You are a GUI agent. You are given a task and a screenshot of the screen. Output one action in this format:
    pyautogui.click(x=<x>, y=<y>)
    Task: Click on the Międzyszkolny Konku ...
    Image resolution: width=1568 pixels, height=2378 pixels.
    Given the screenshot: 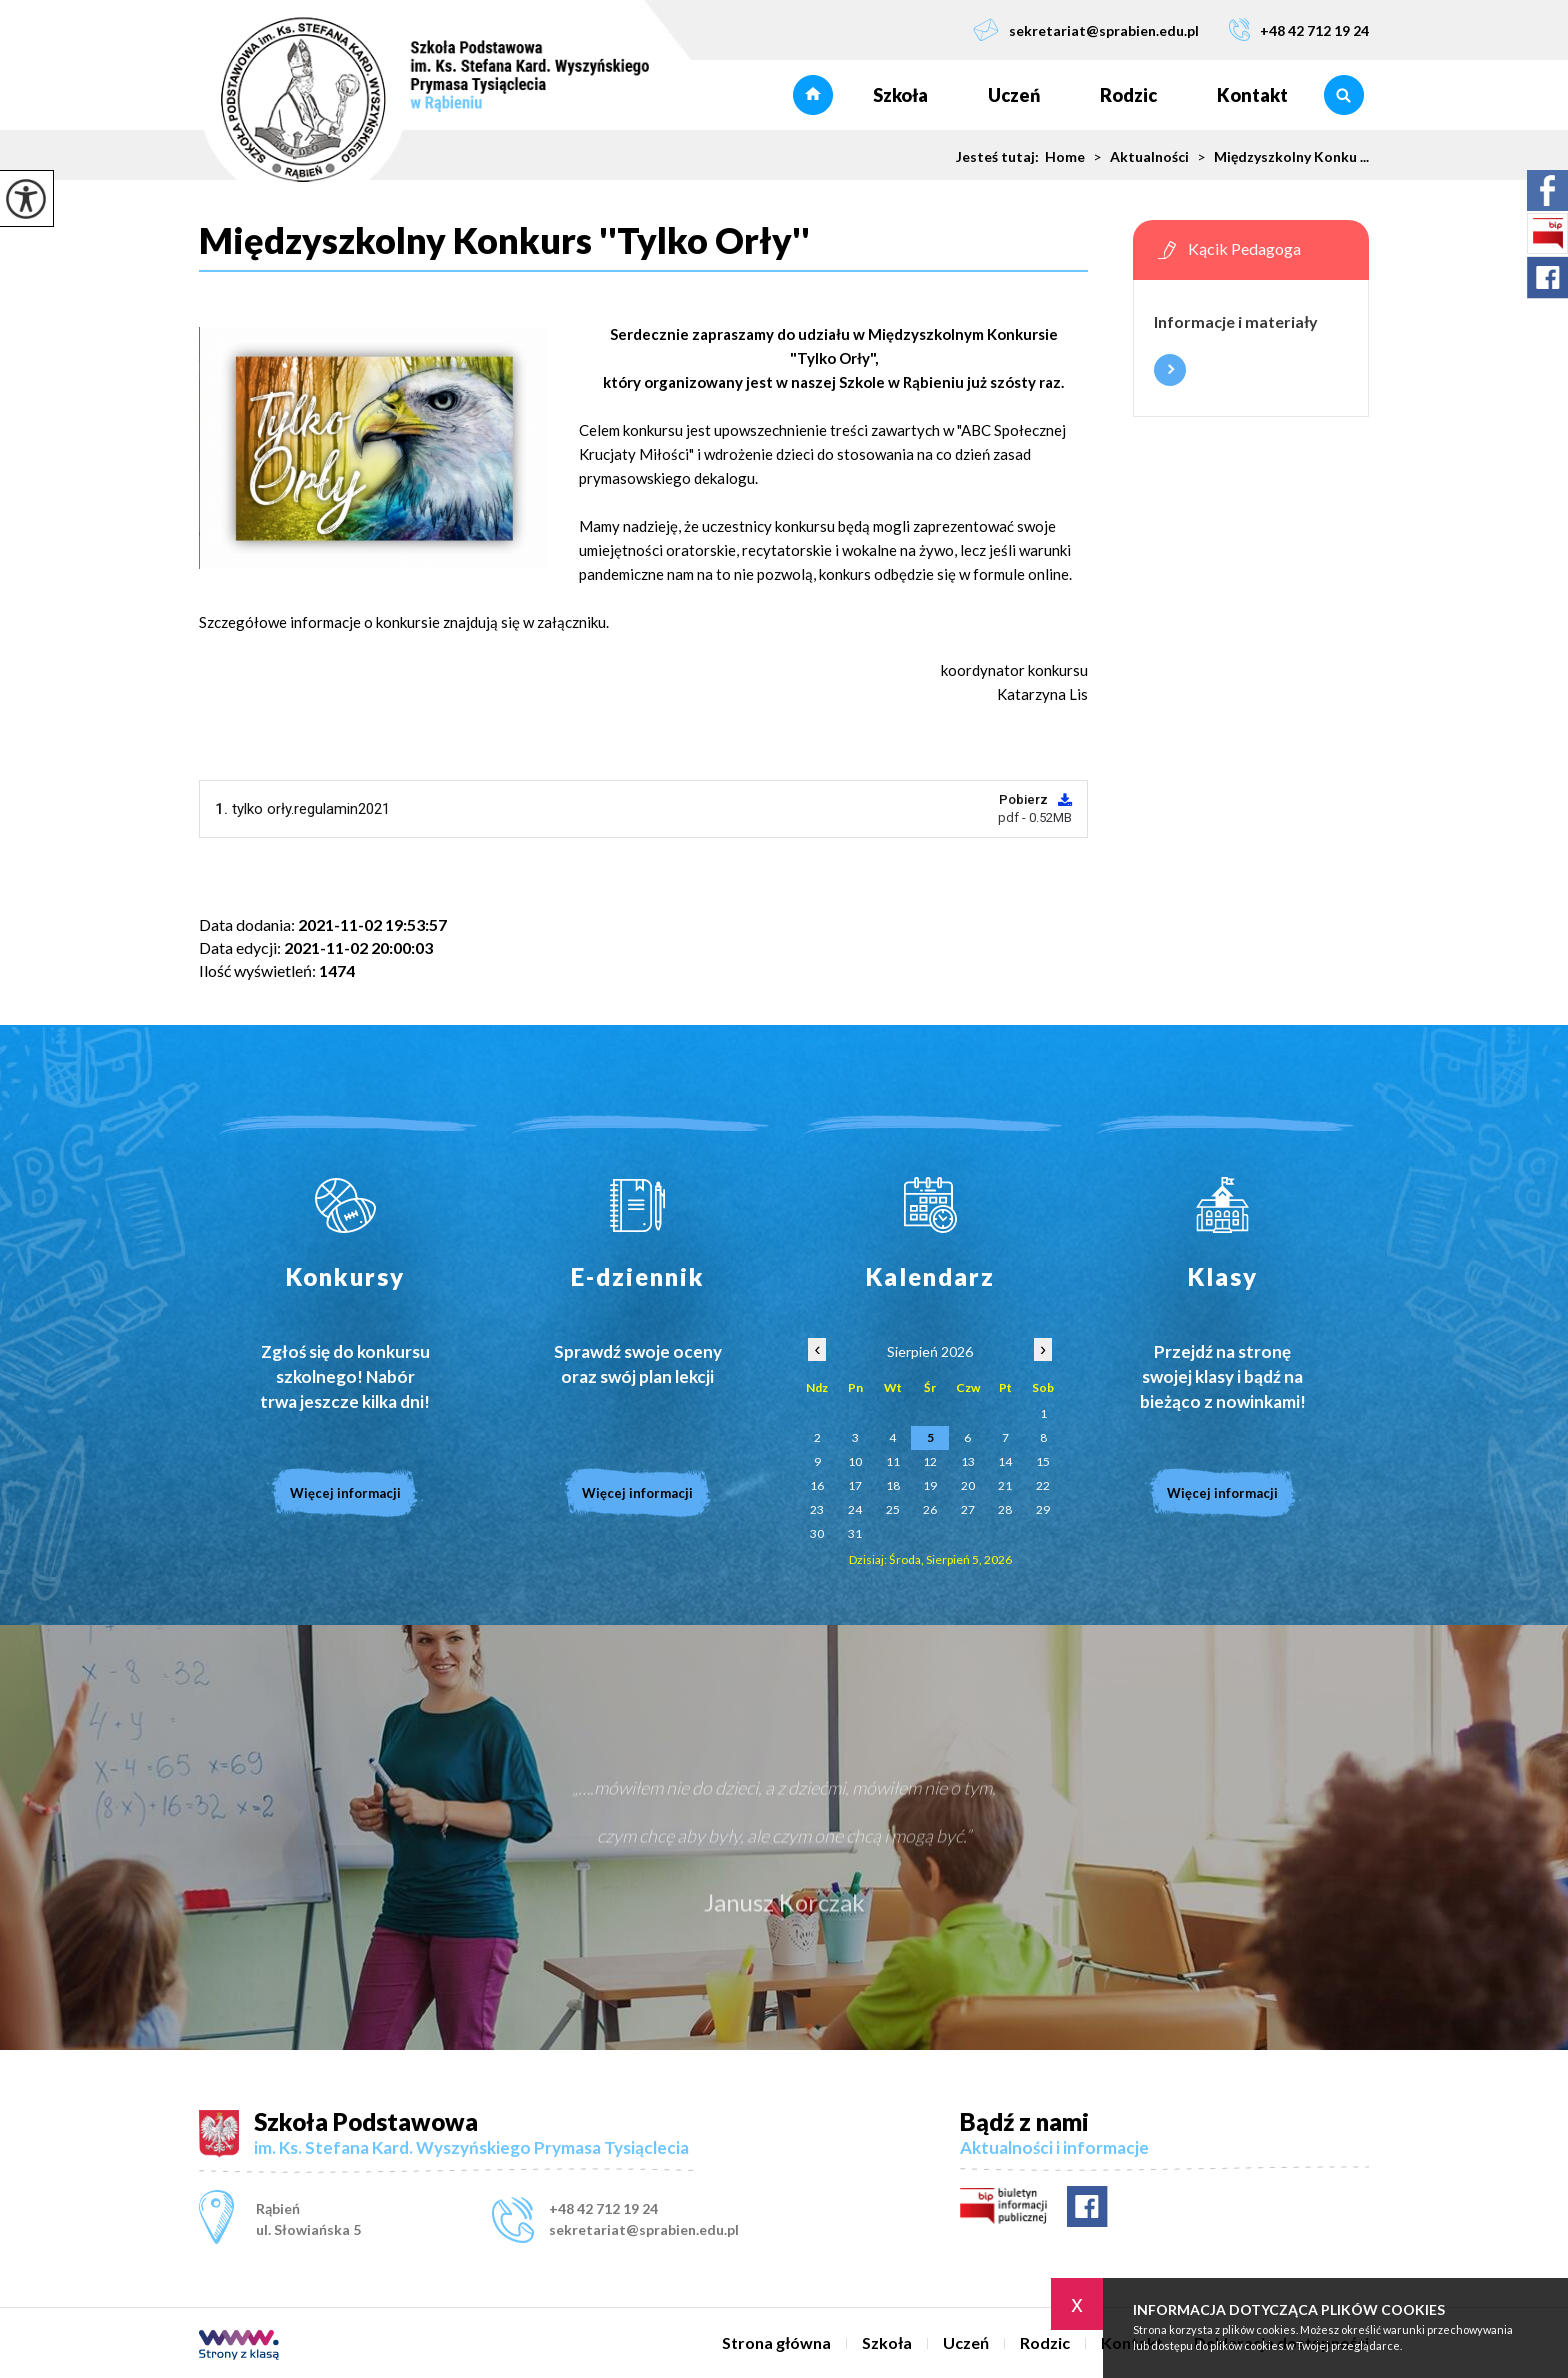 What is the action you would take?
    pyautogui.click(x=1279, y=157)
    